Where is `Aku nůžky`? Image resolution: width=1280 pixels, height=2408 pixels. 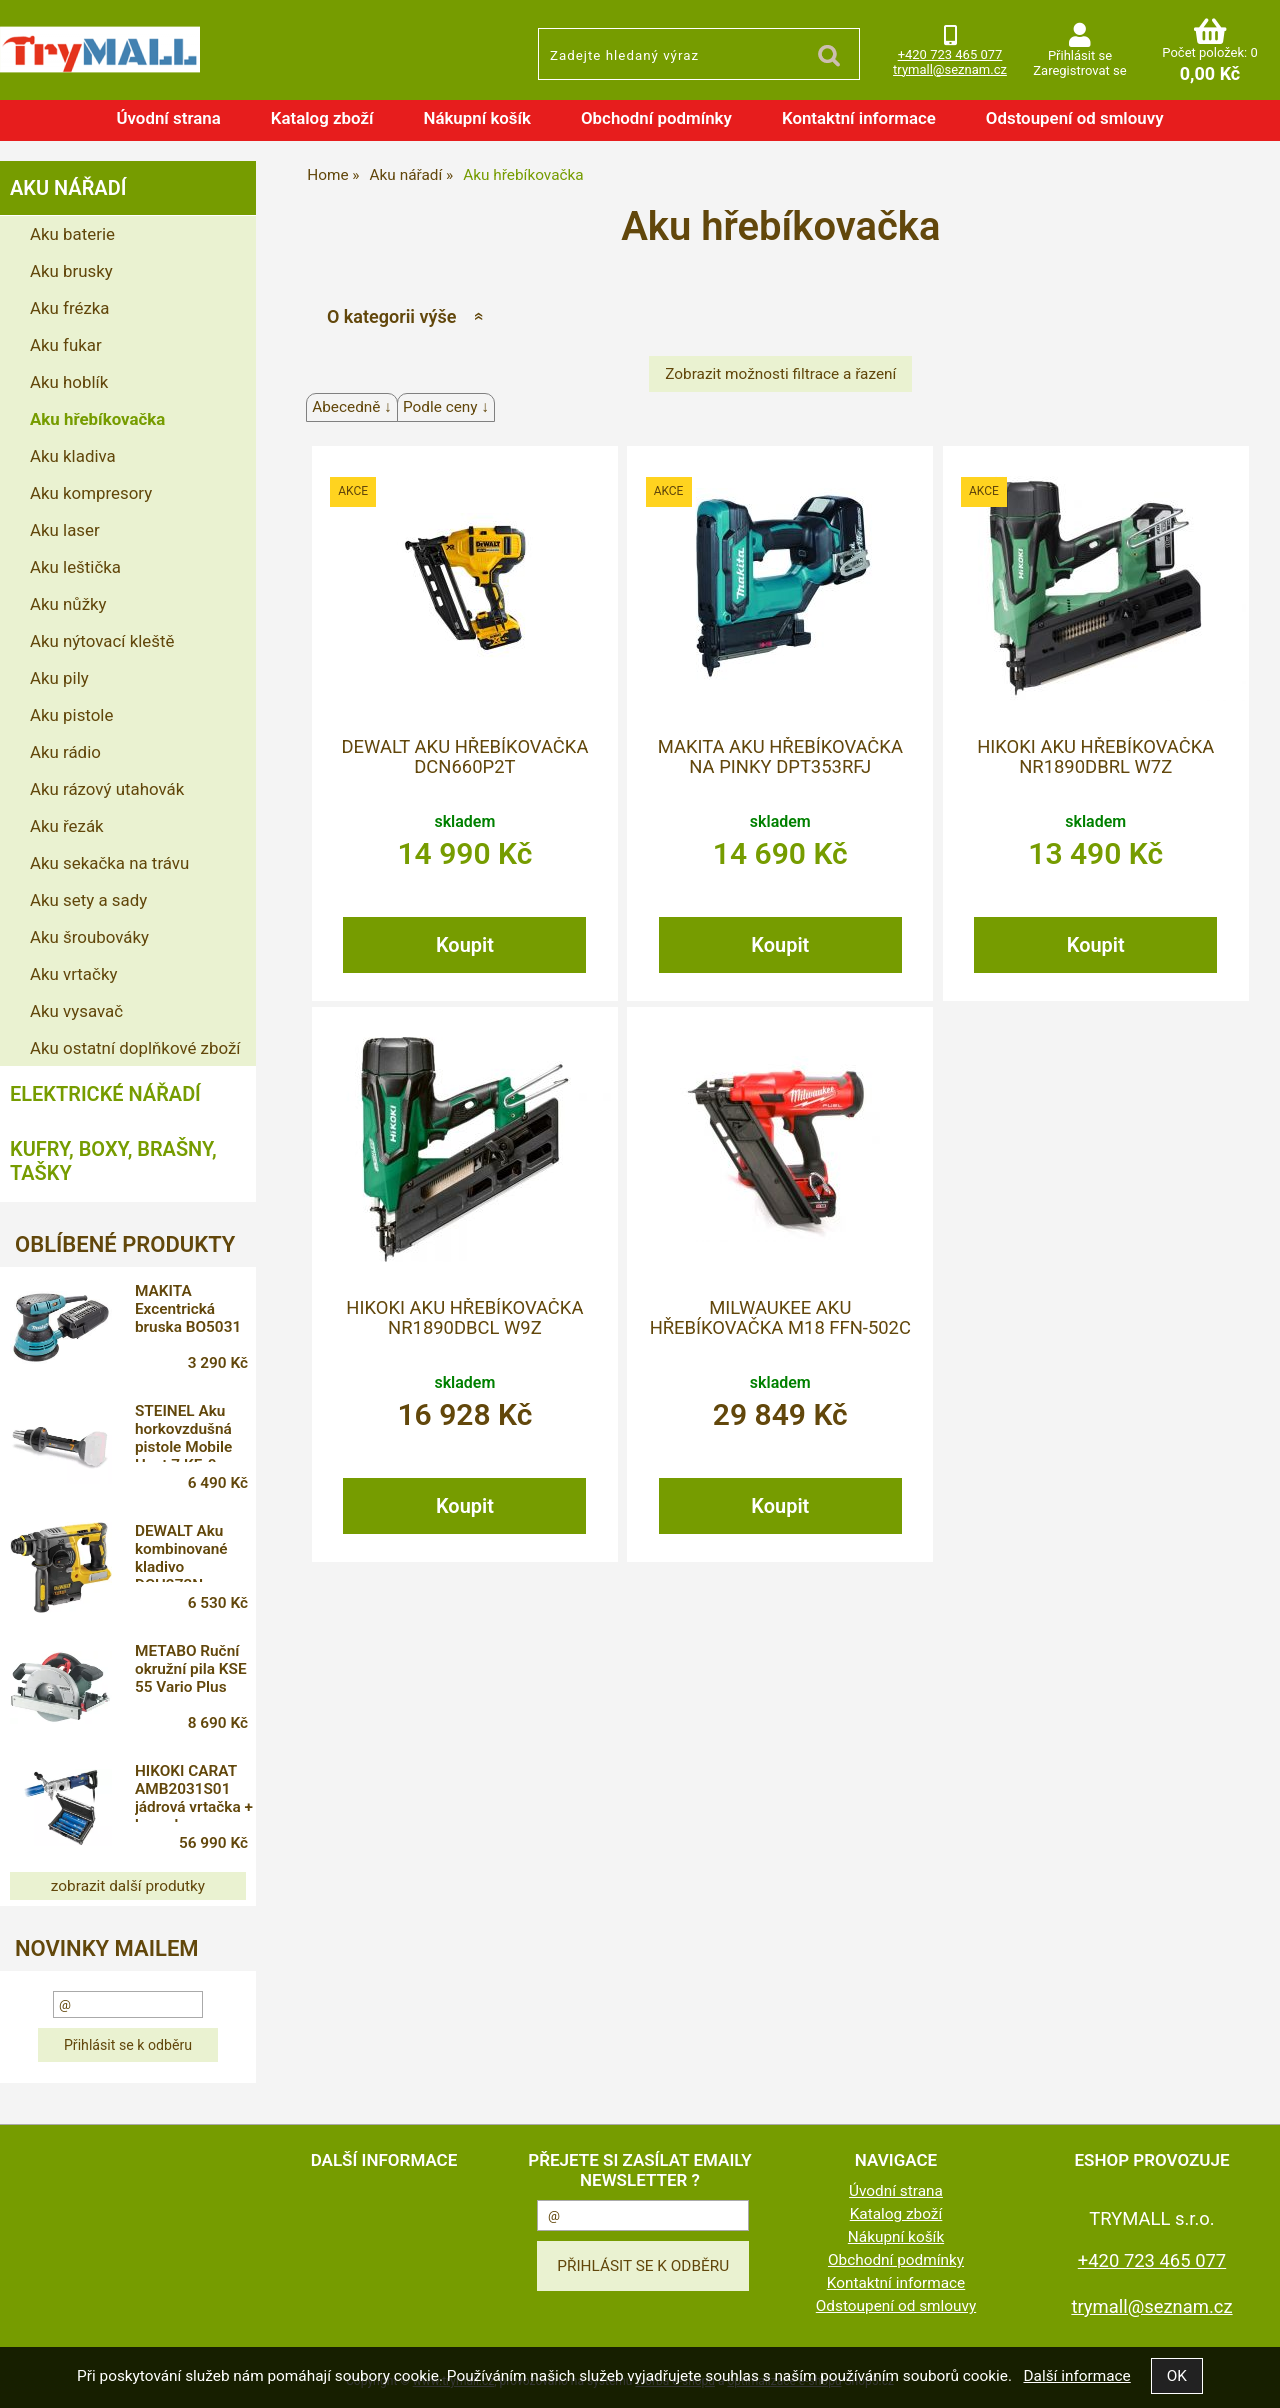 Aku nůžky is located at coordinates (68, 604).